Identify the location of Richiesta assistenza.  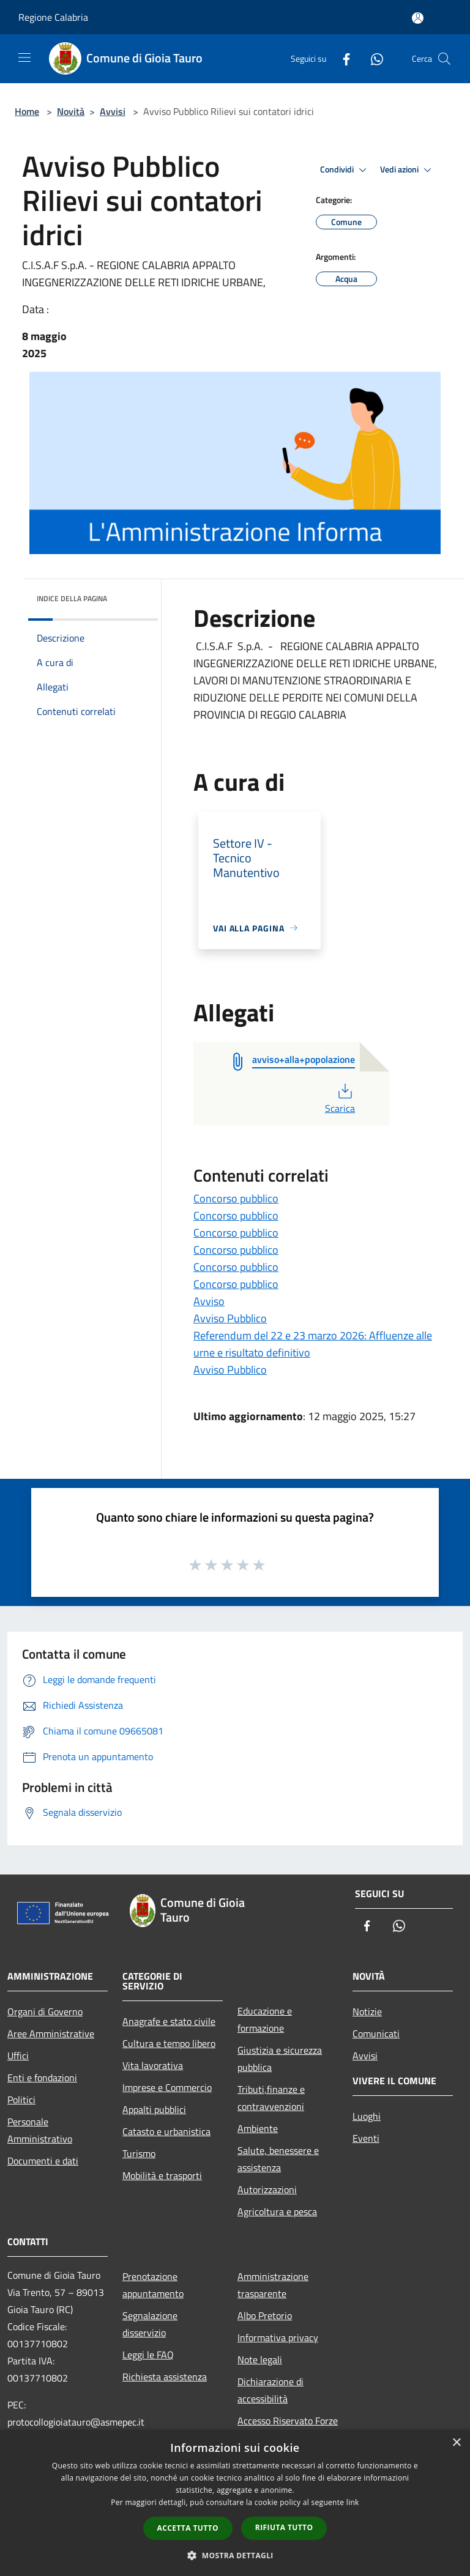
(164, 2376).